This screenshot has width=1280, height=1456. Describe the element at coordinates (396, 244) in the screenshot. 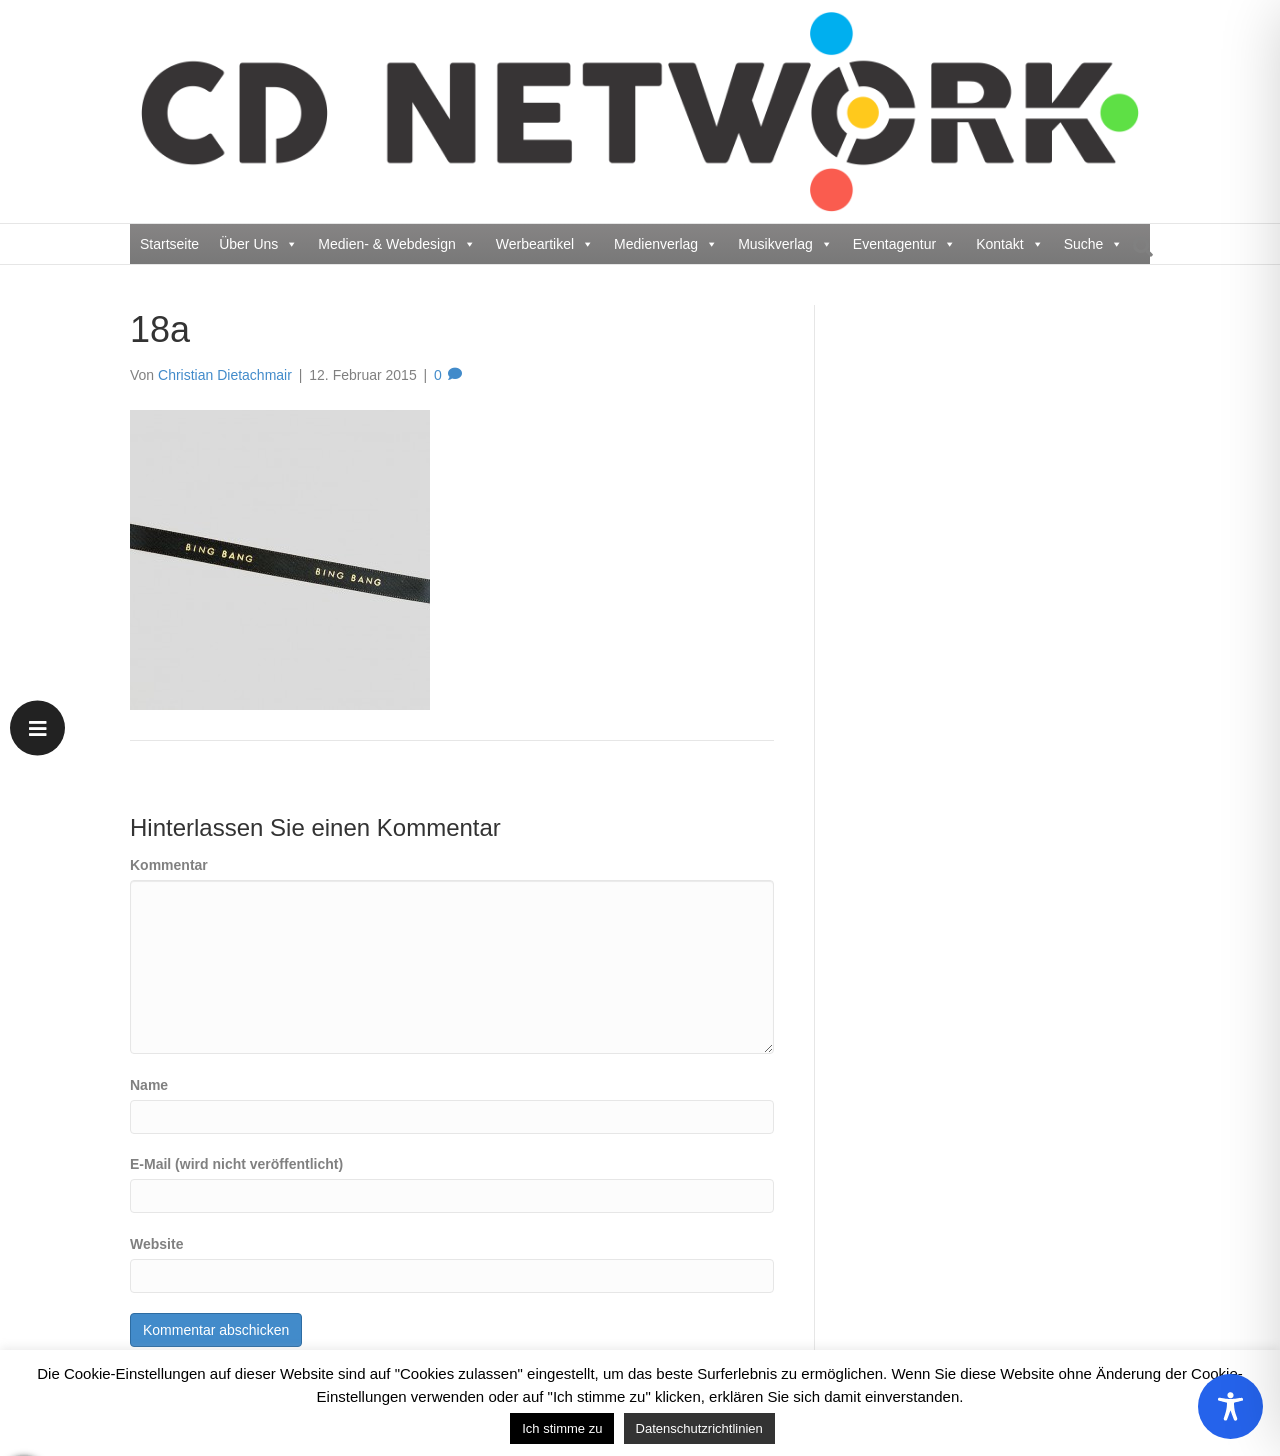

I see `Medien- & Webdesign` at that location.